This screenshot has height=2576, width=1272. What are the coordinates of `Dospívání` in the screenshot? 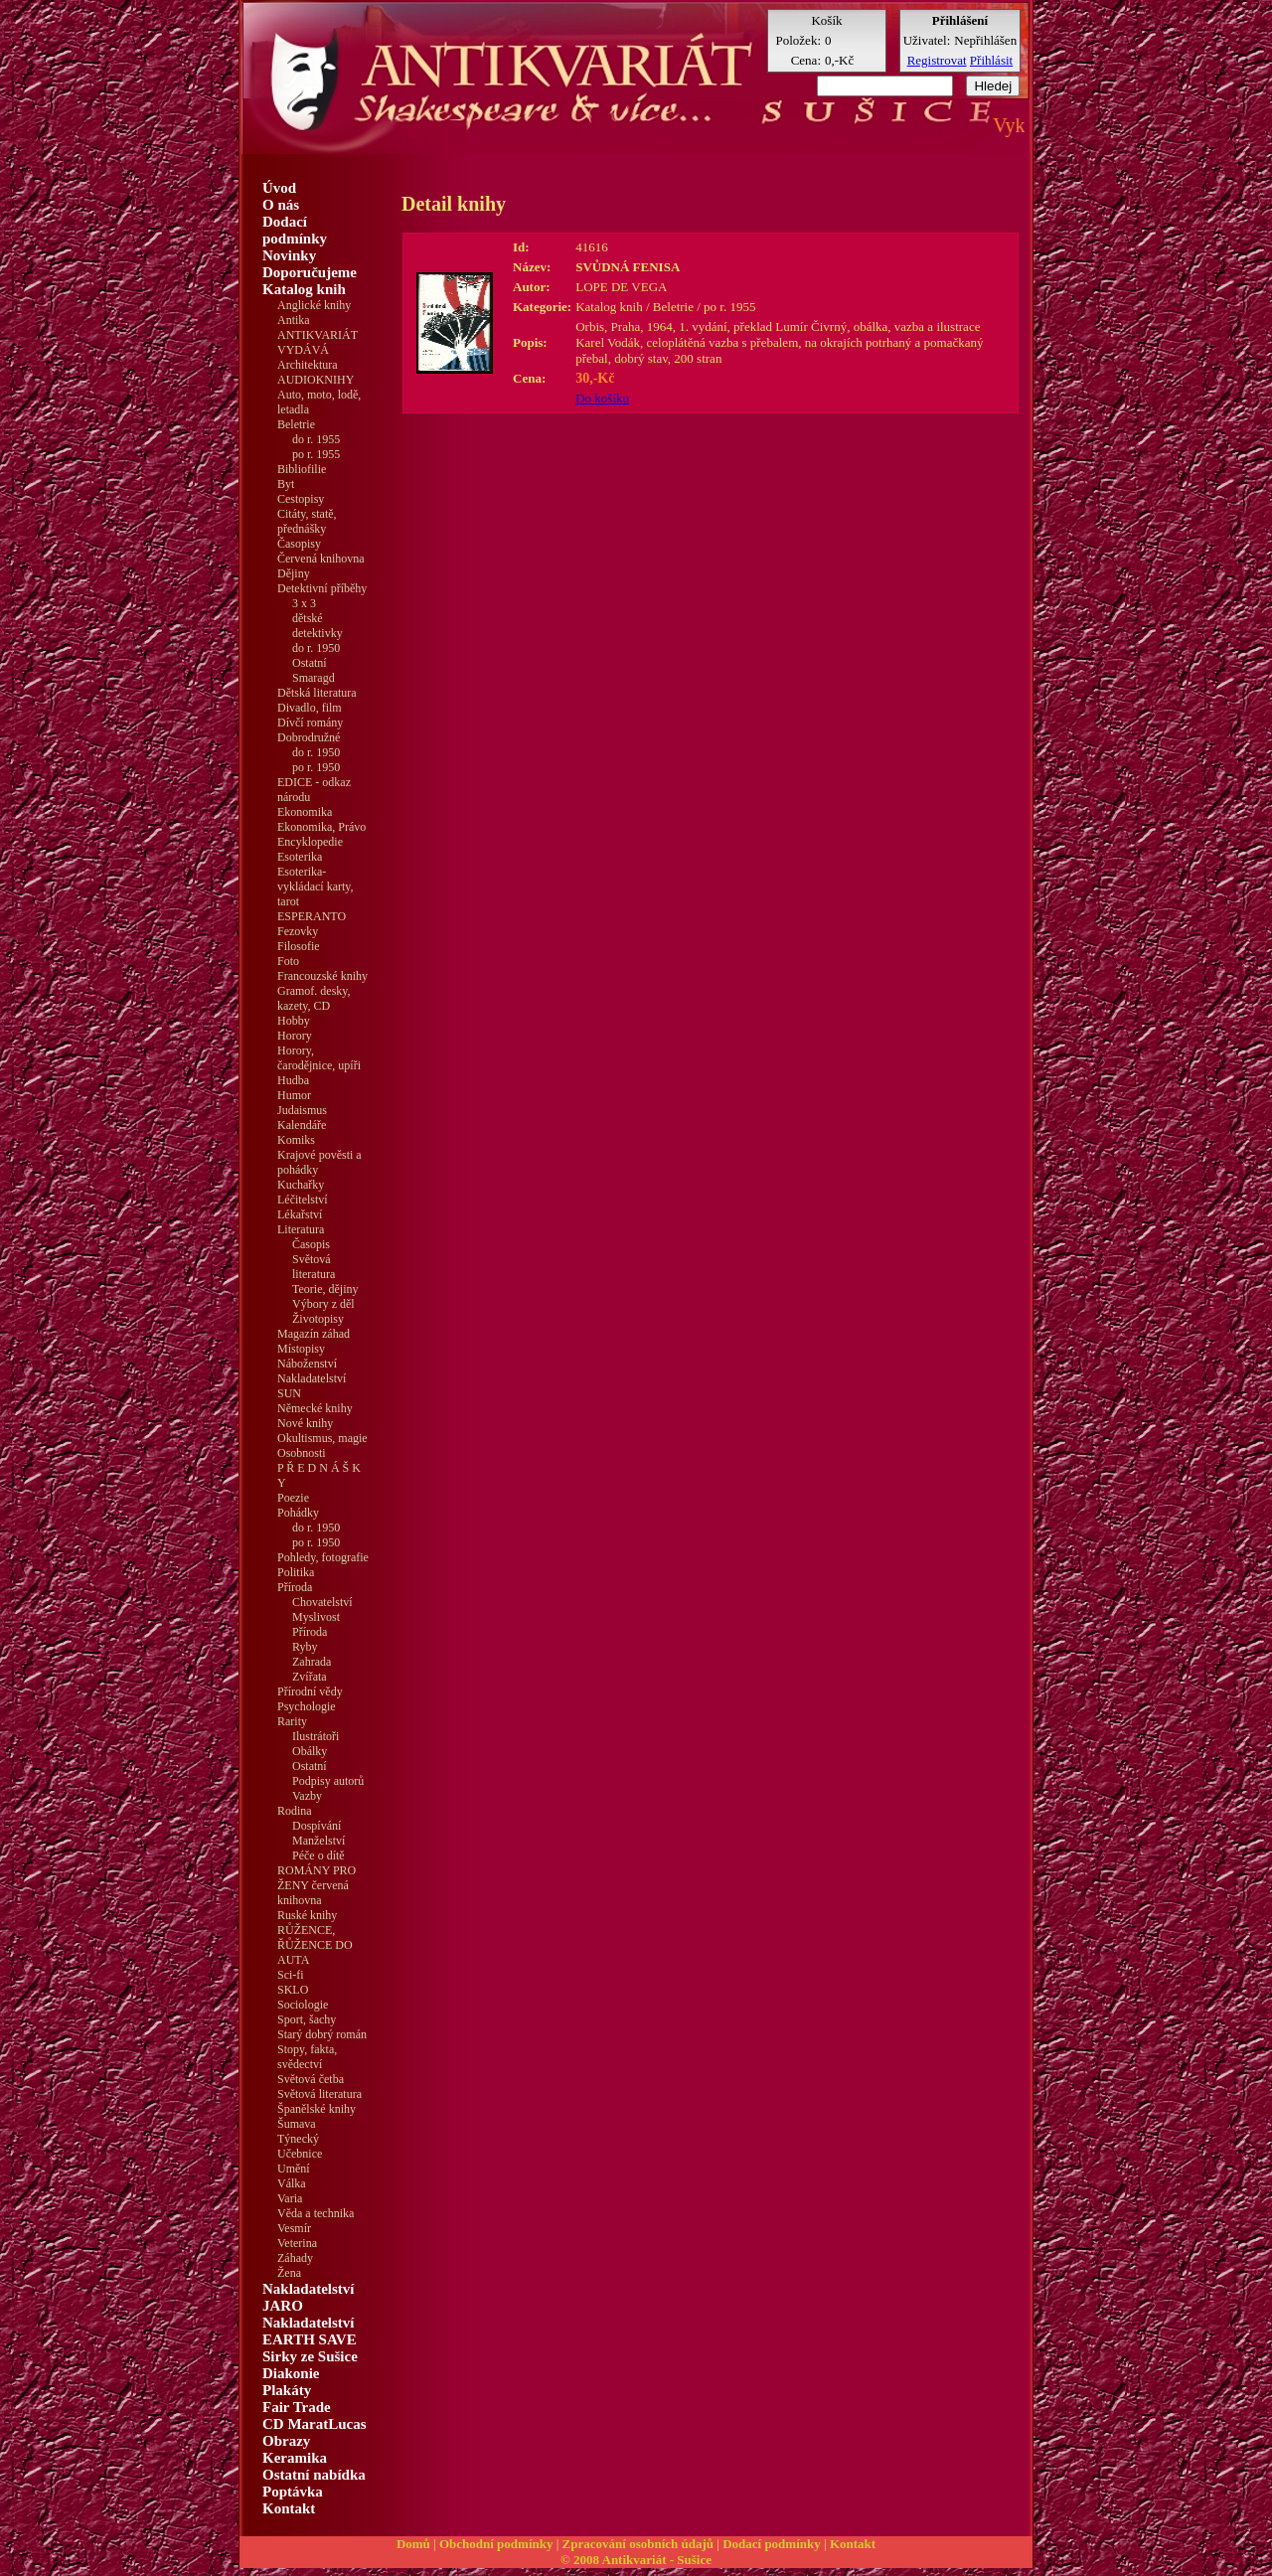 It's located at (316, 1826).